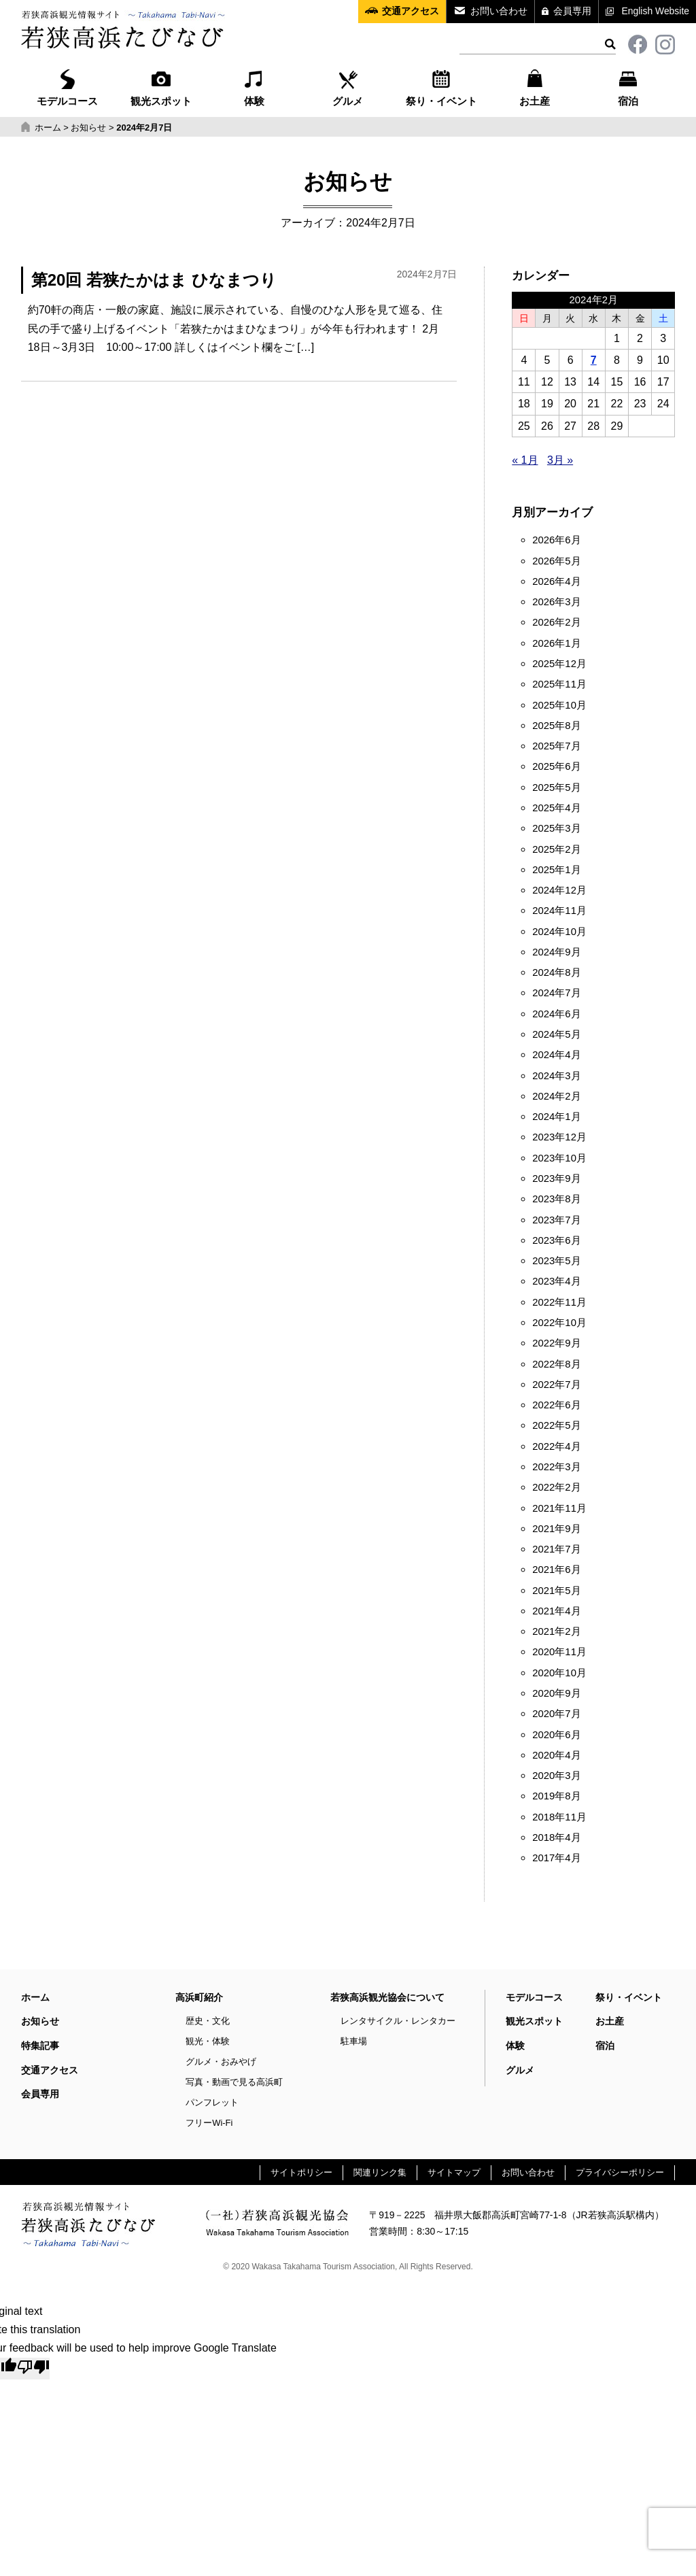  What do you see at coordinates (556, 1260) in the screenshot?
I see `2023年5月` at bounding box center [556, 1260].